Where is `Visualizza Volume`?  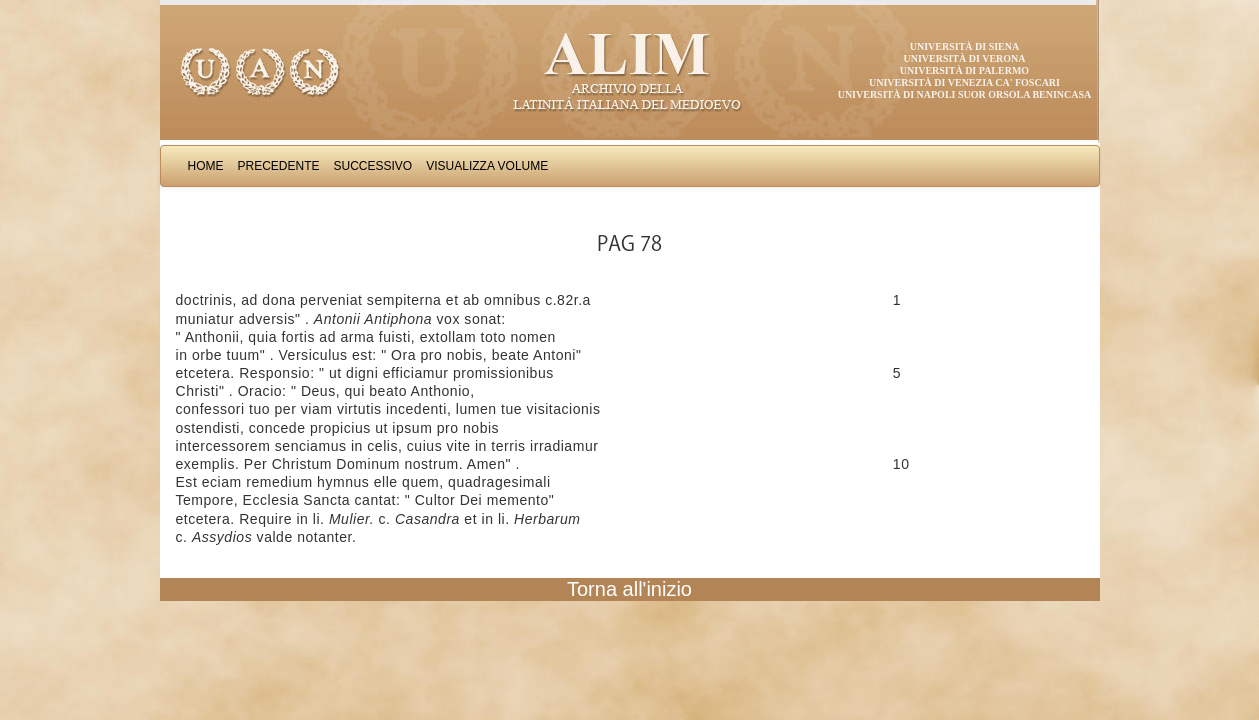
Visualizza Volume is located at coordinates (487, 166).